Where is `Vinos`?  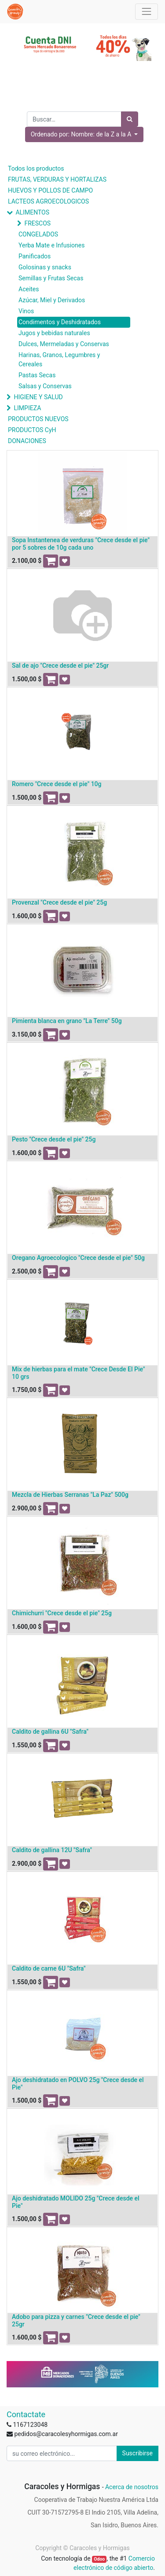 Vinos is located at coordinates (26, 311).